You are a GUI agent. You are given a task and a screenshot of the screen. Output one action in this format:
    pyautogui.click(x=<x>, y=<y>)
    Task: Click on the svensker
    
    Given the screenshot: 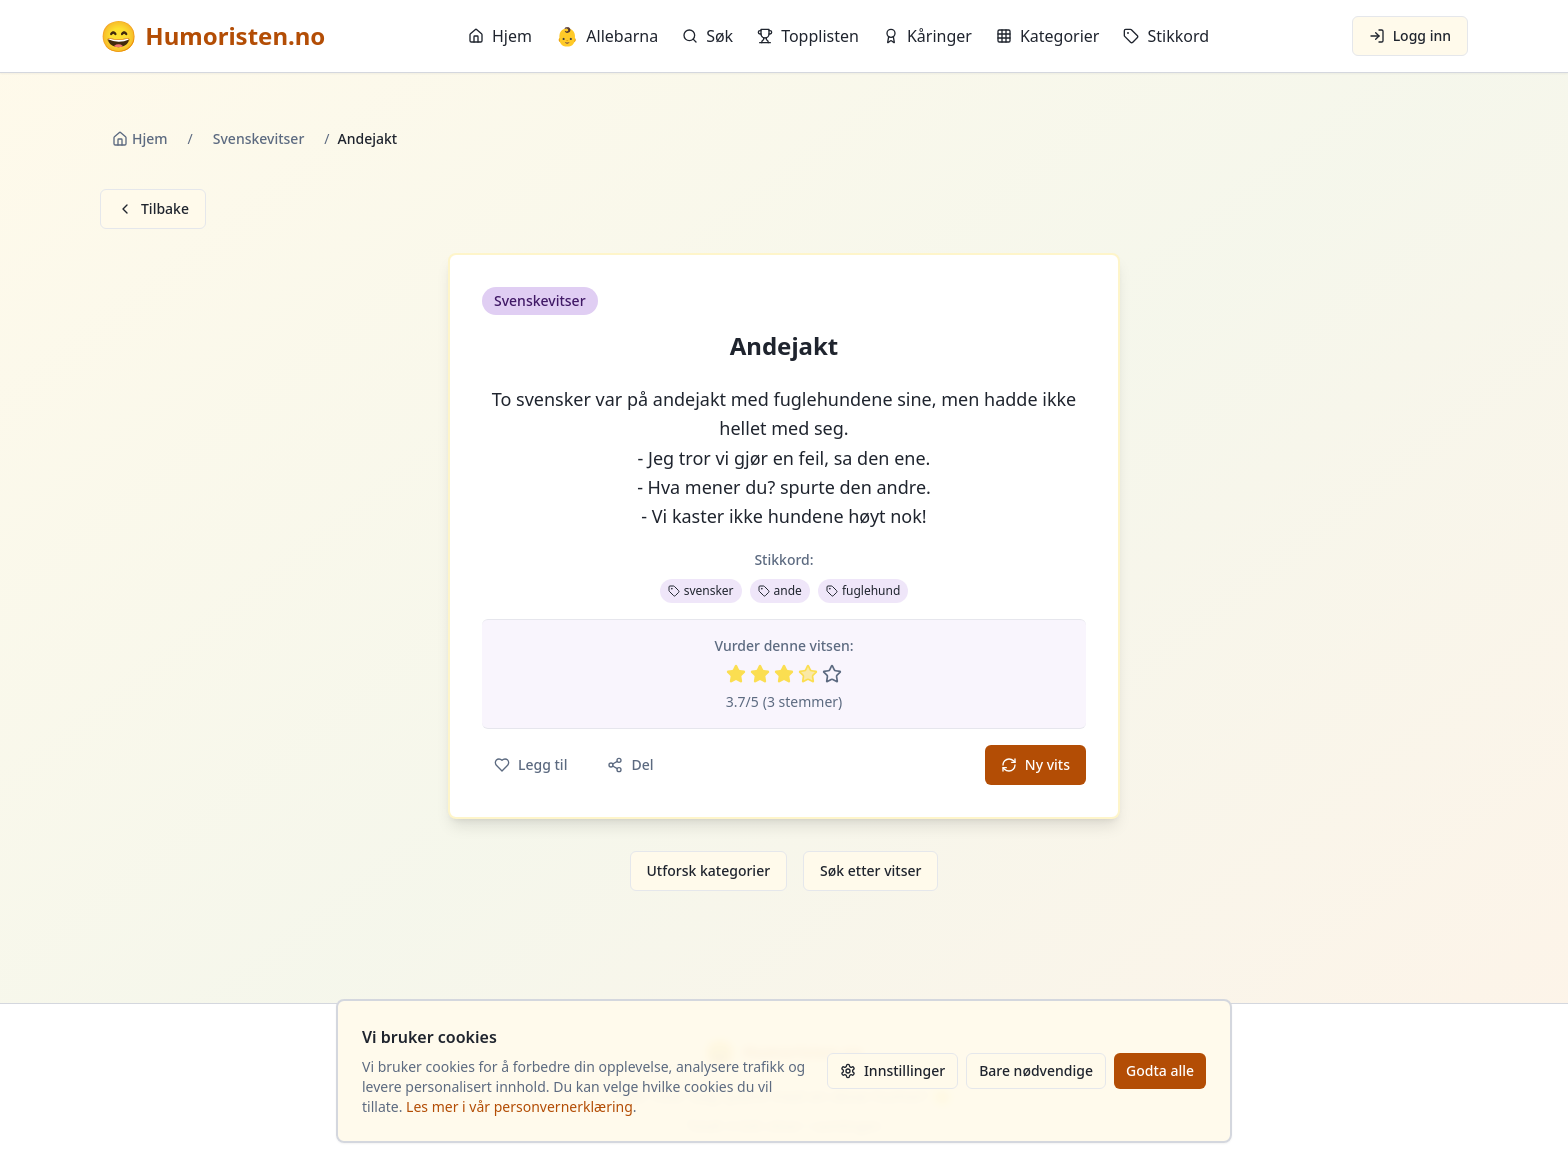 What is the action you would take?
    pyautogui.click(x=701, y=590)
    